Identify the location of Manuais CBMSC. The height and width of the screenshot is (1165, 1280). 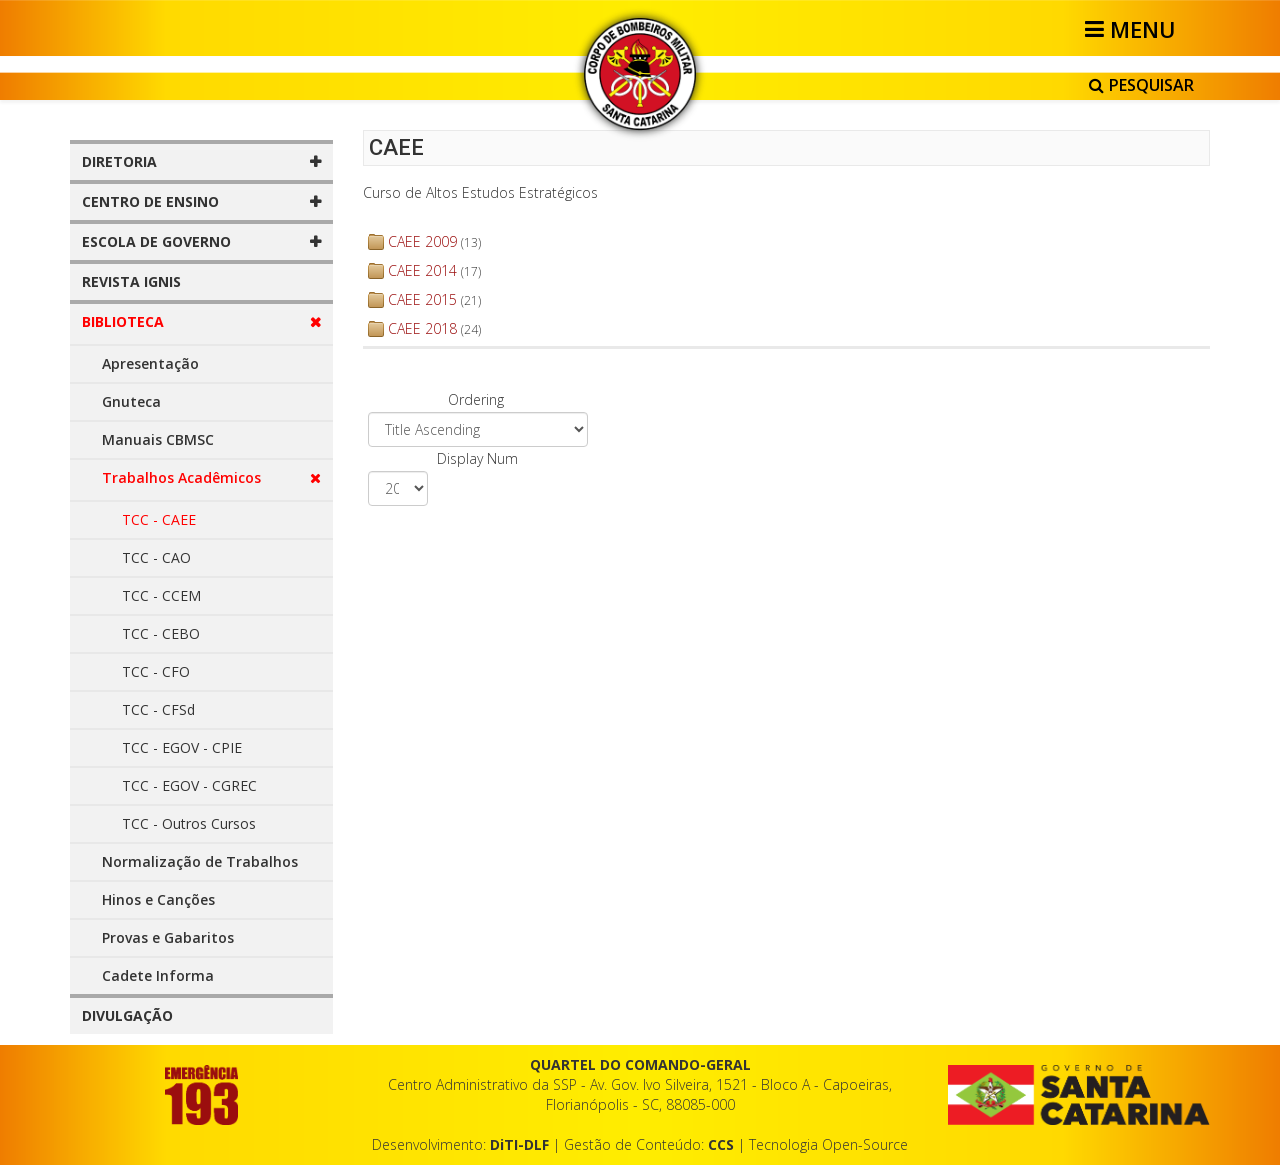
(158, 439).